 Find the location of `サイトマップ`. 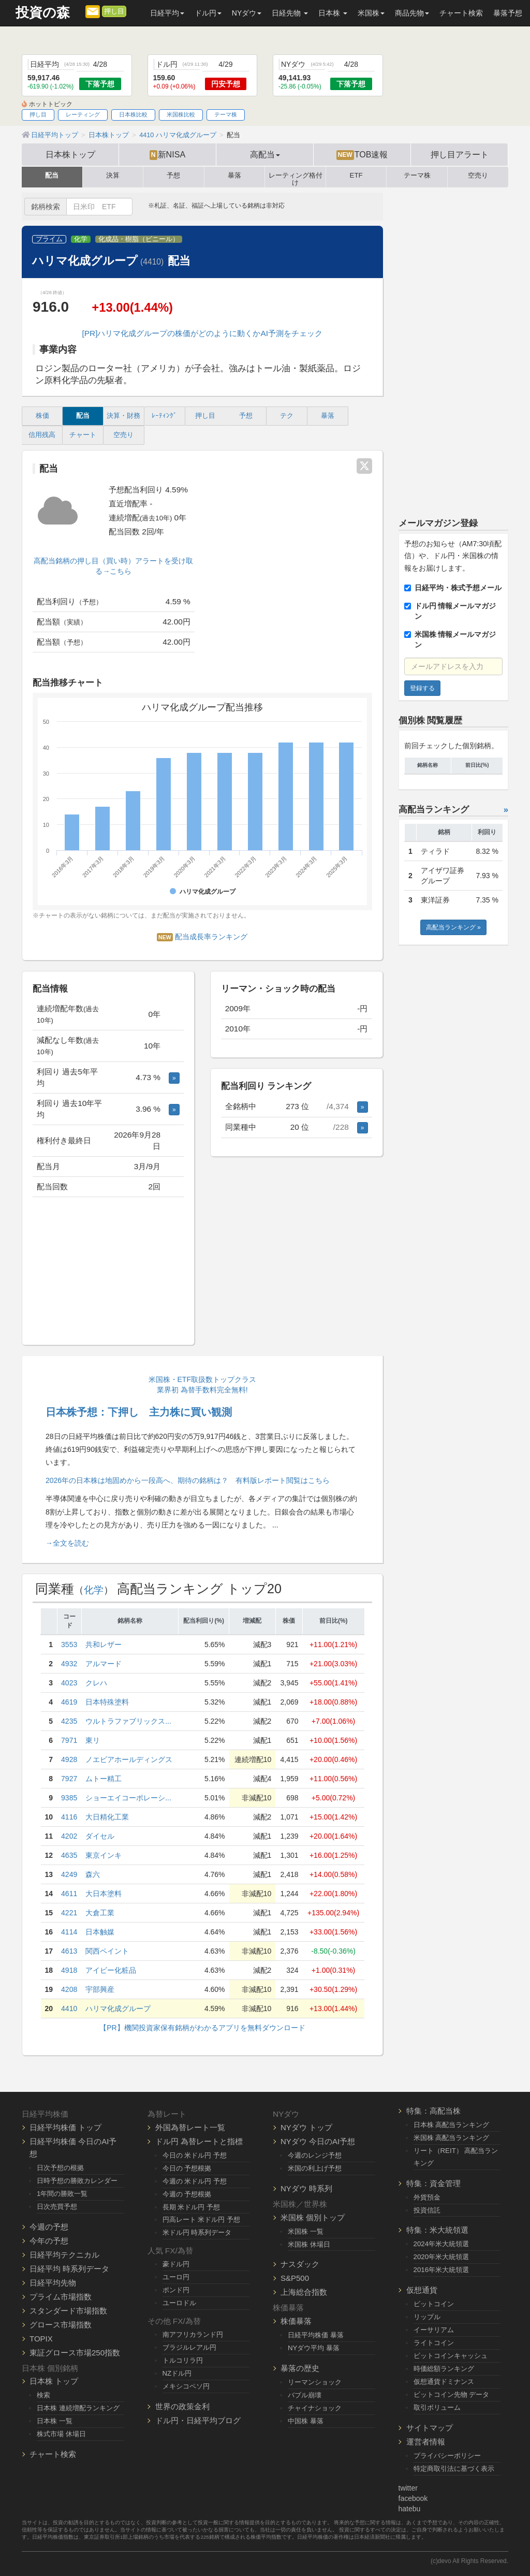

サイトマップ is located at coordinates (429, 2427).